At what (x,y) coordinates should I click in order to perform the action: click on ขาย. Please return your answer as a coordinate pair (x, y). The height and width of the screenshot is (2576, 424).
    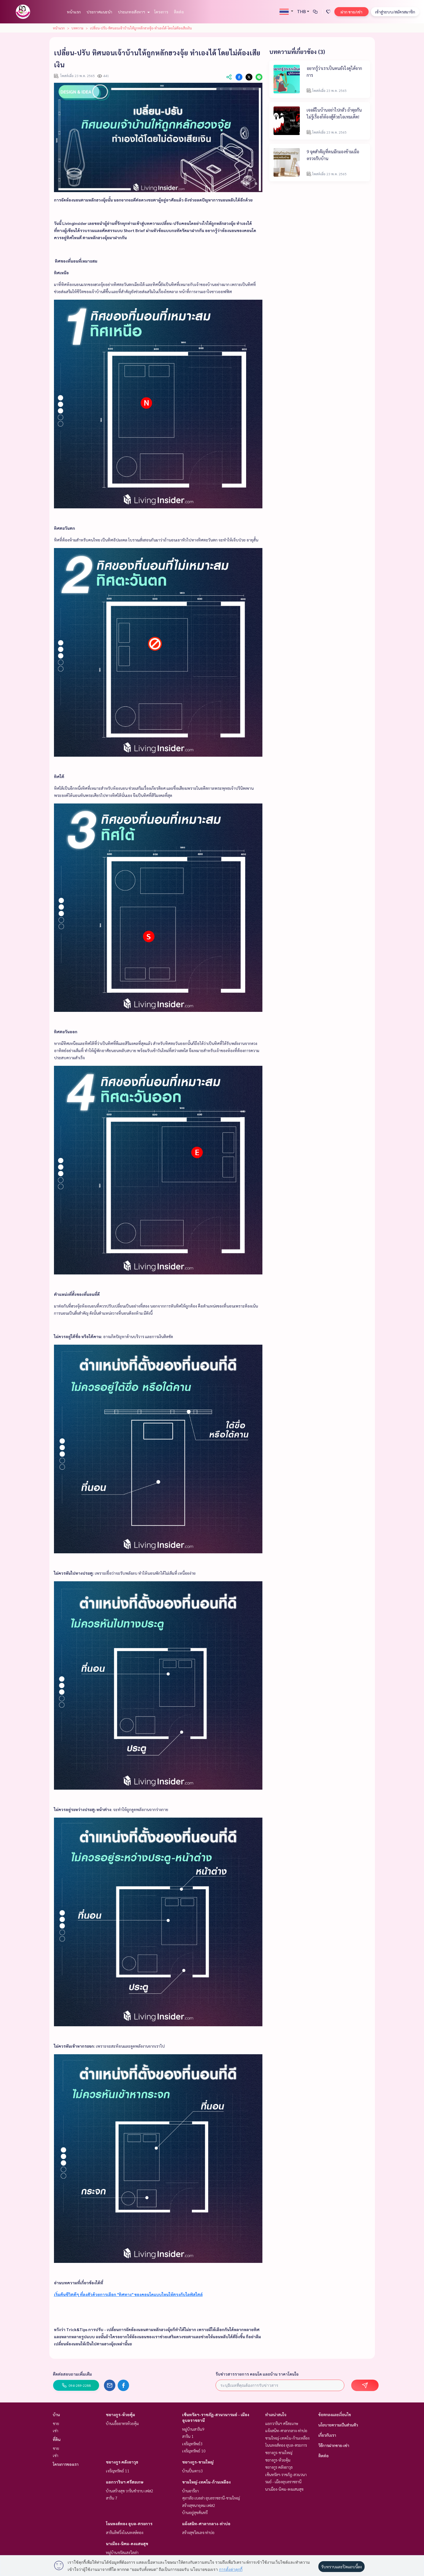
    Looking at the image, I should click on (56, 2423).